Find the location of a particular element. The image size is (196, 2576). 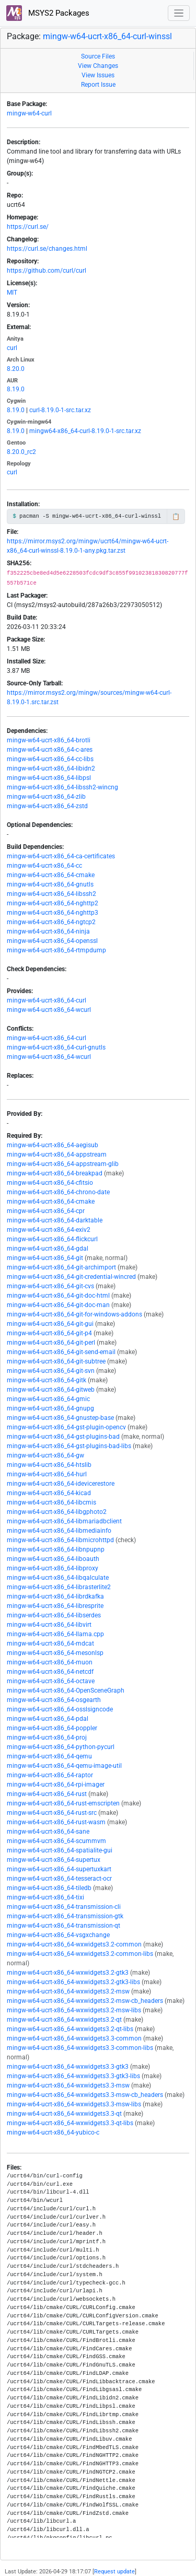

mingw-w64-ucrt-x86_64-raptor is located at coordinates (50, 1775).